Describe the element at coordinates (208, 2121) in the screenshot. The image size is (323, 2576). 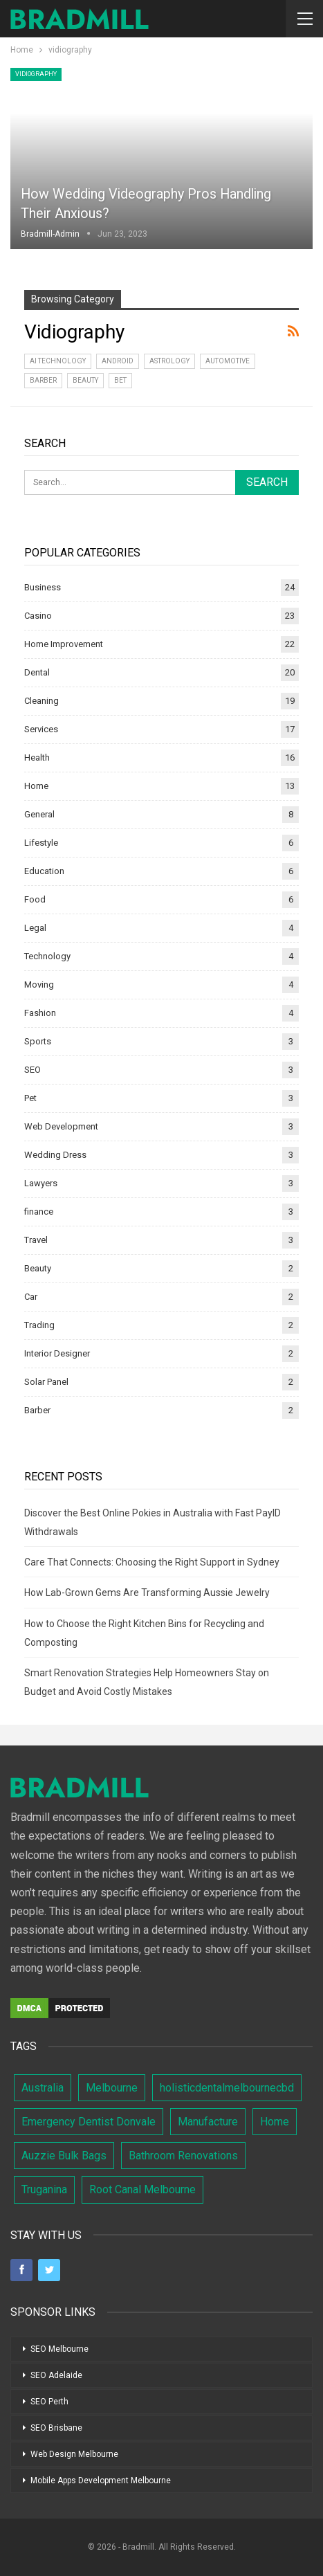
I see `Manufacture` at that location.